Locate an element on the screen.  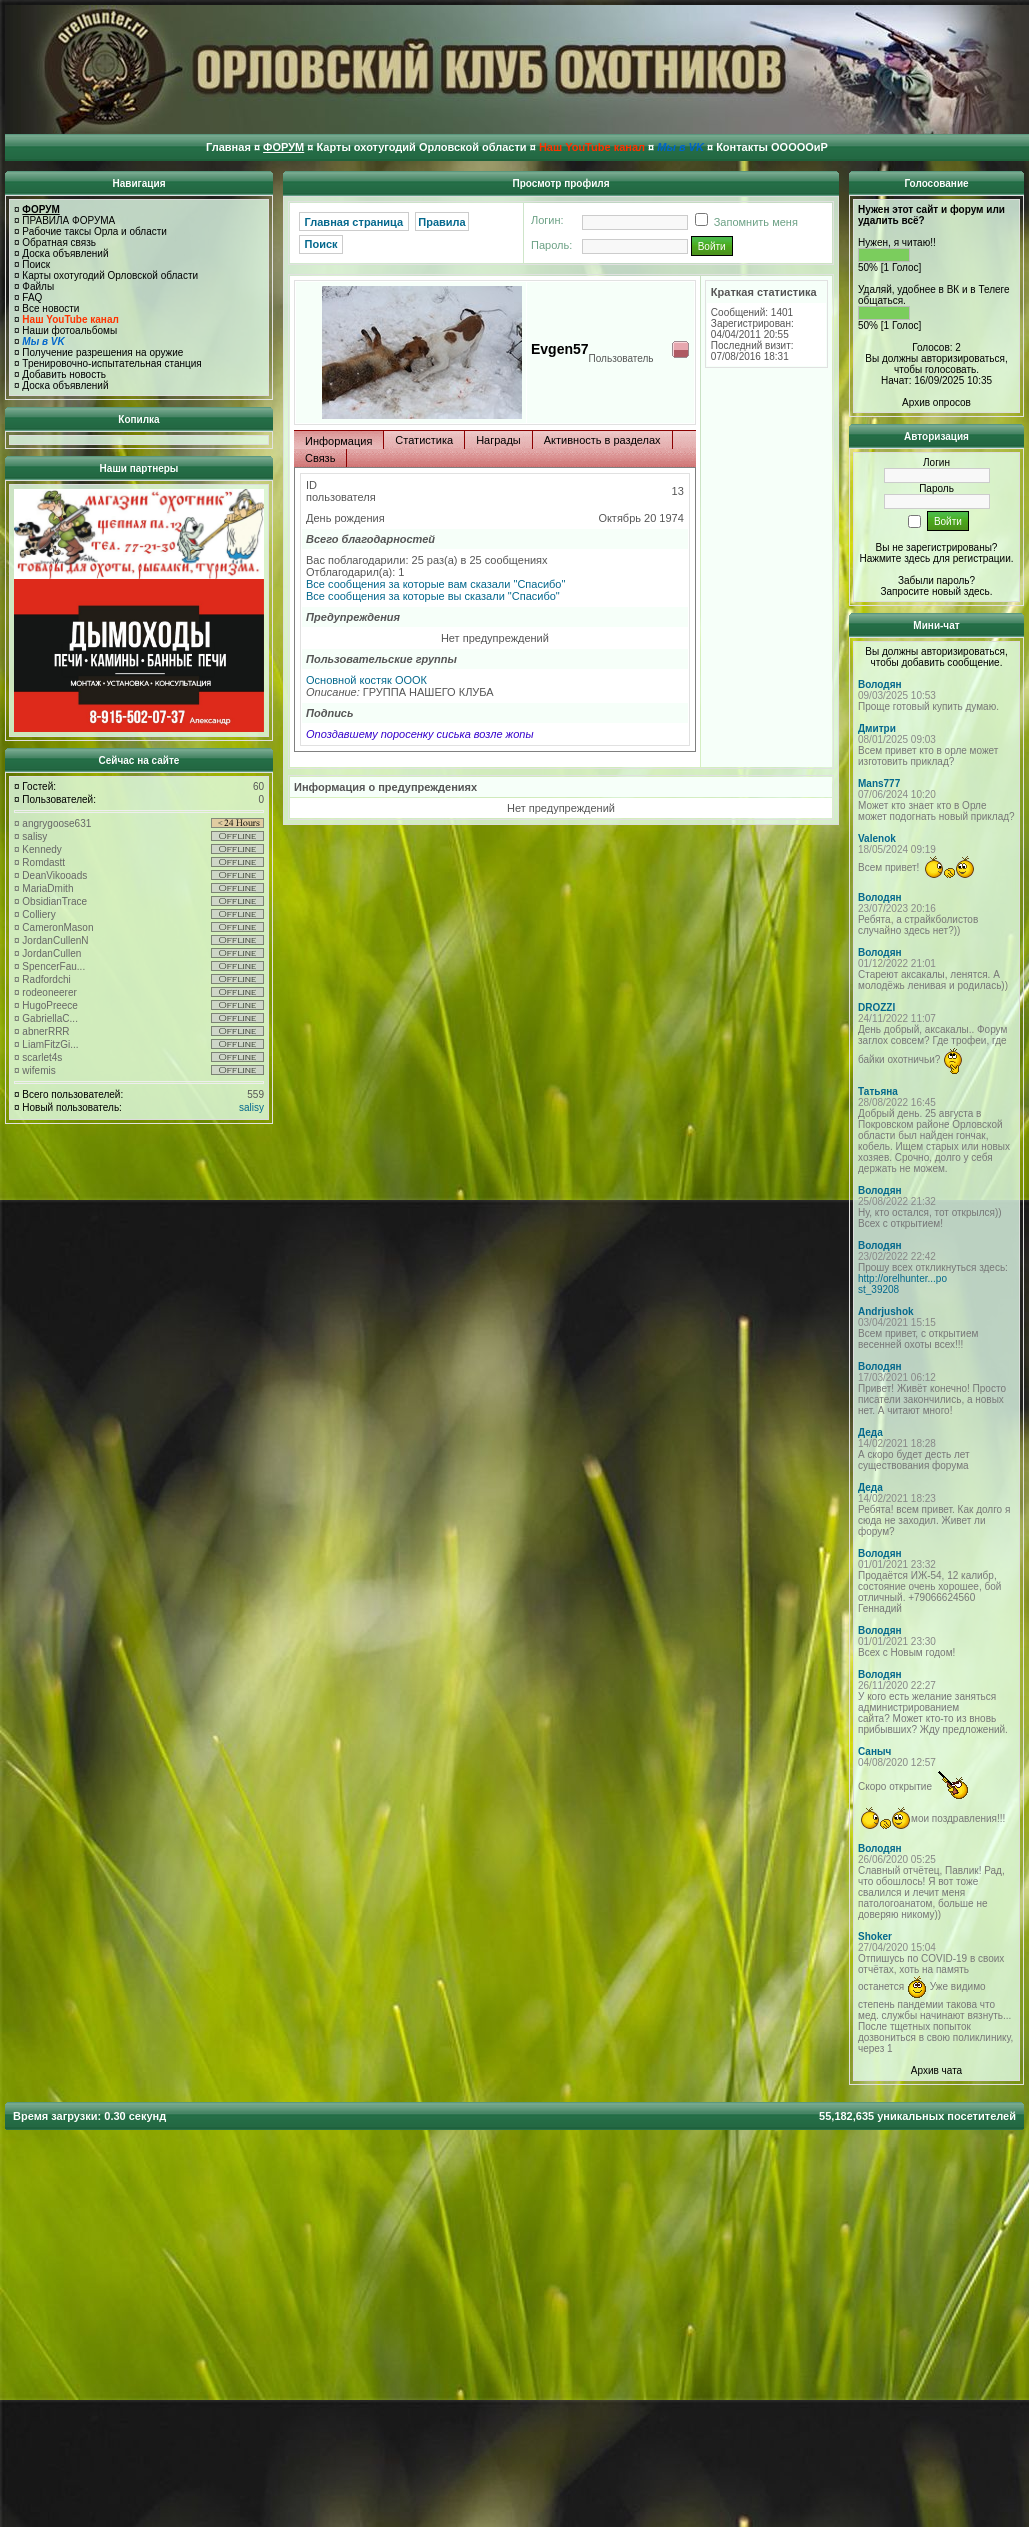
CameronMason is located at coordinates (57, 927).